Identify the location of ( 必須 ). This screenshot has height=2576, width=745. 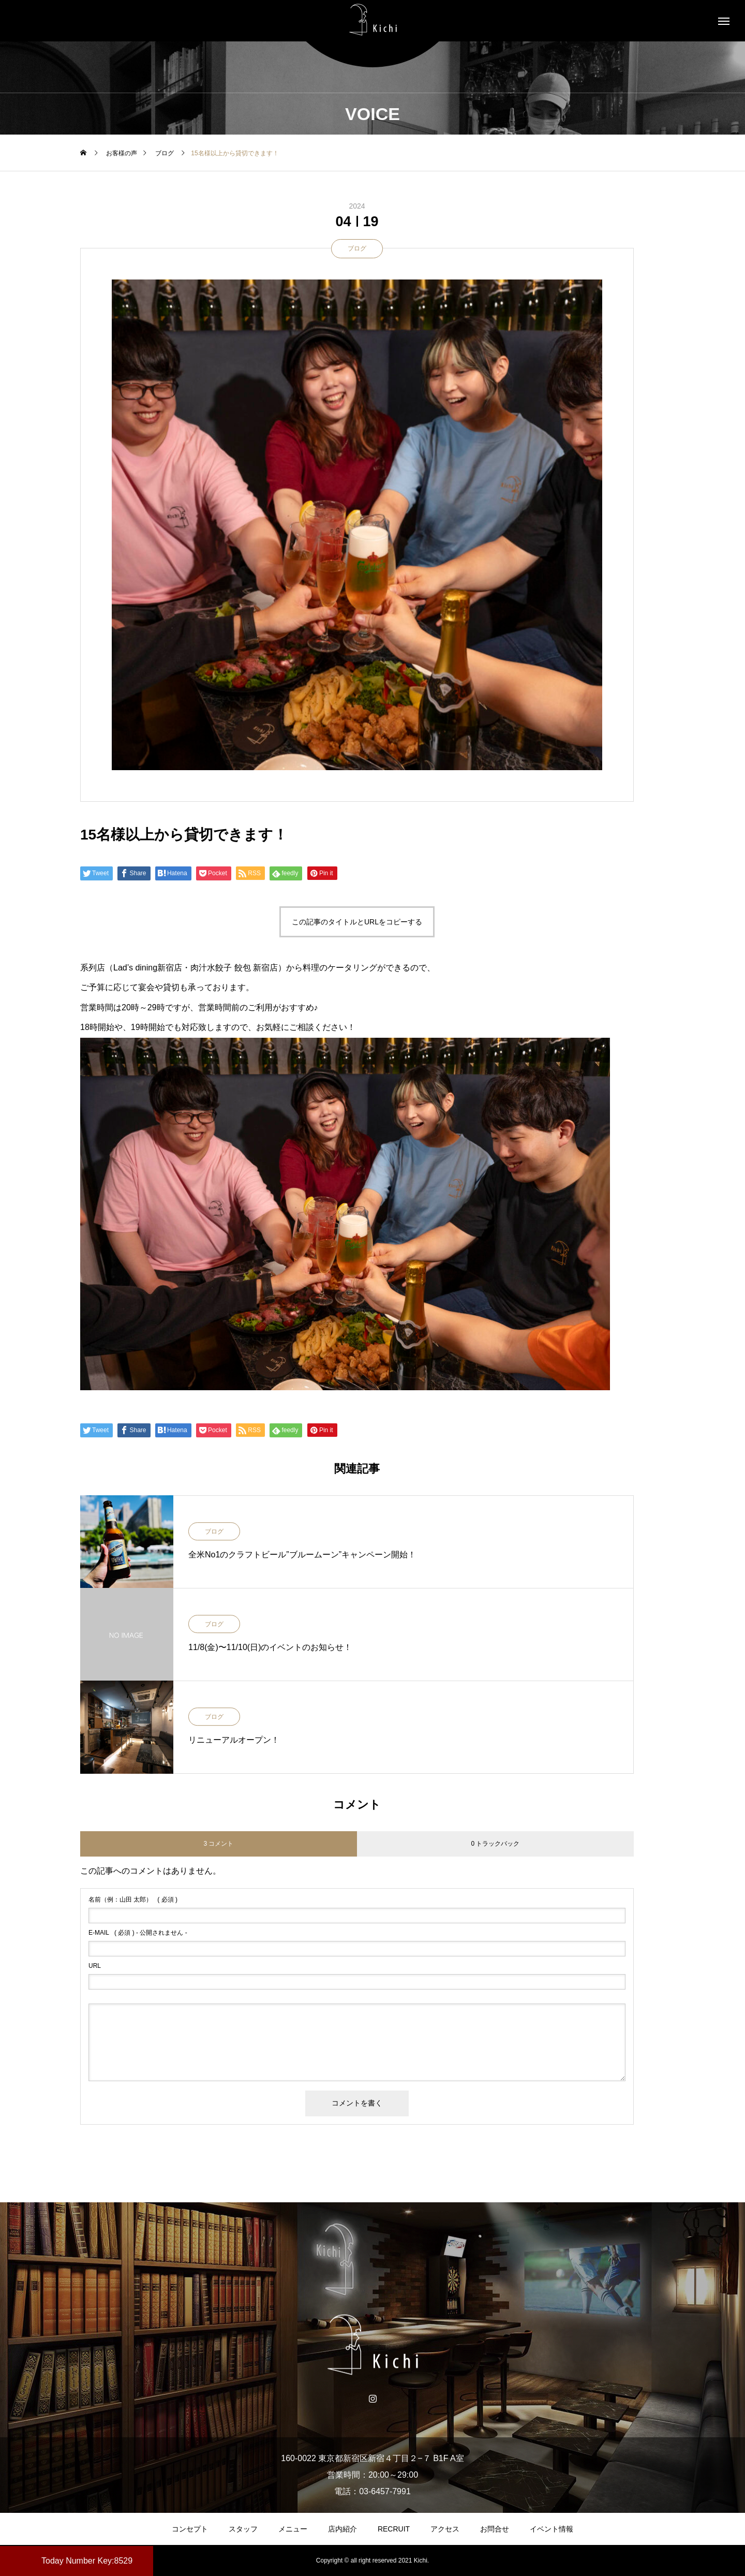
(132, 1899).